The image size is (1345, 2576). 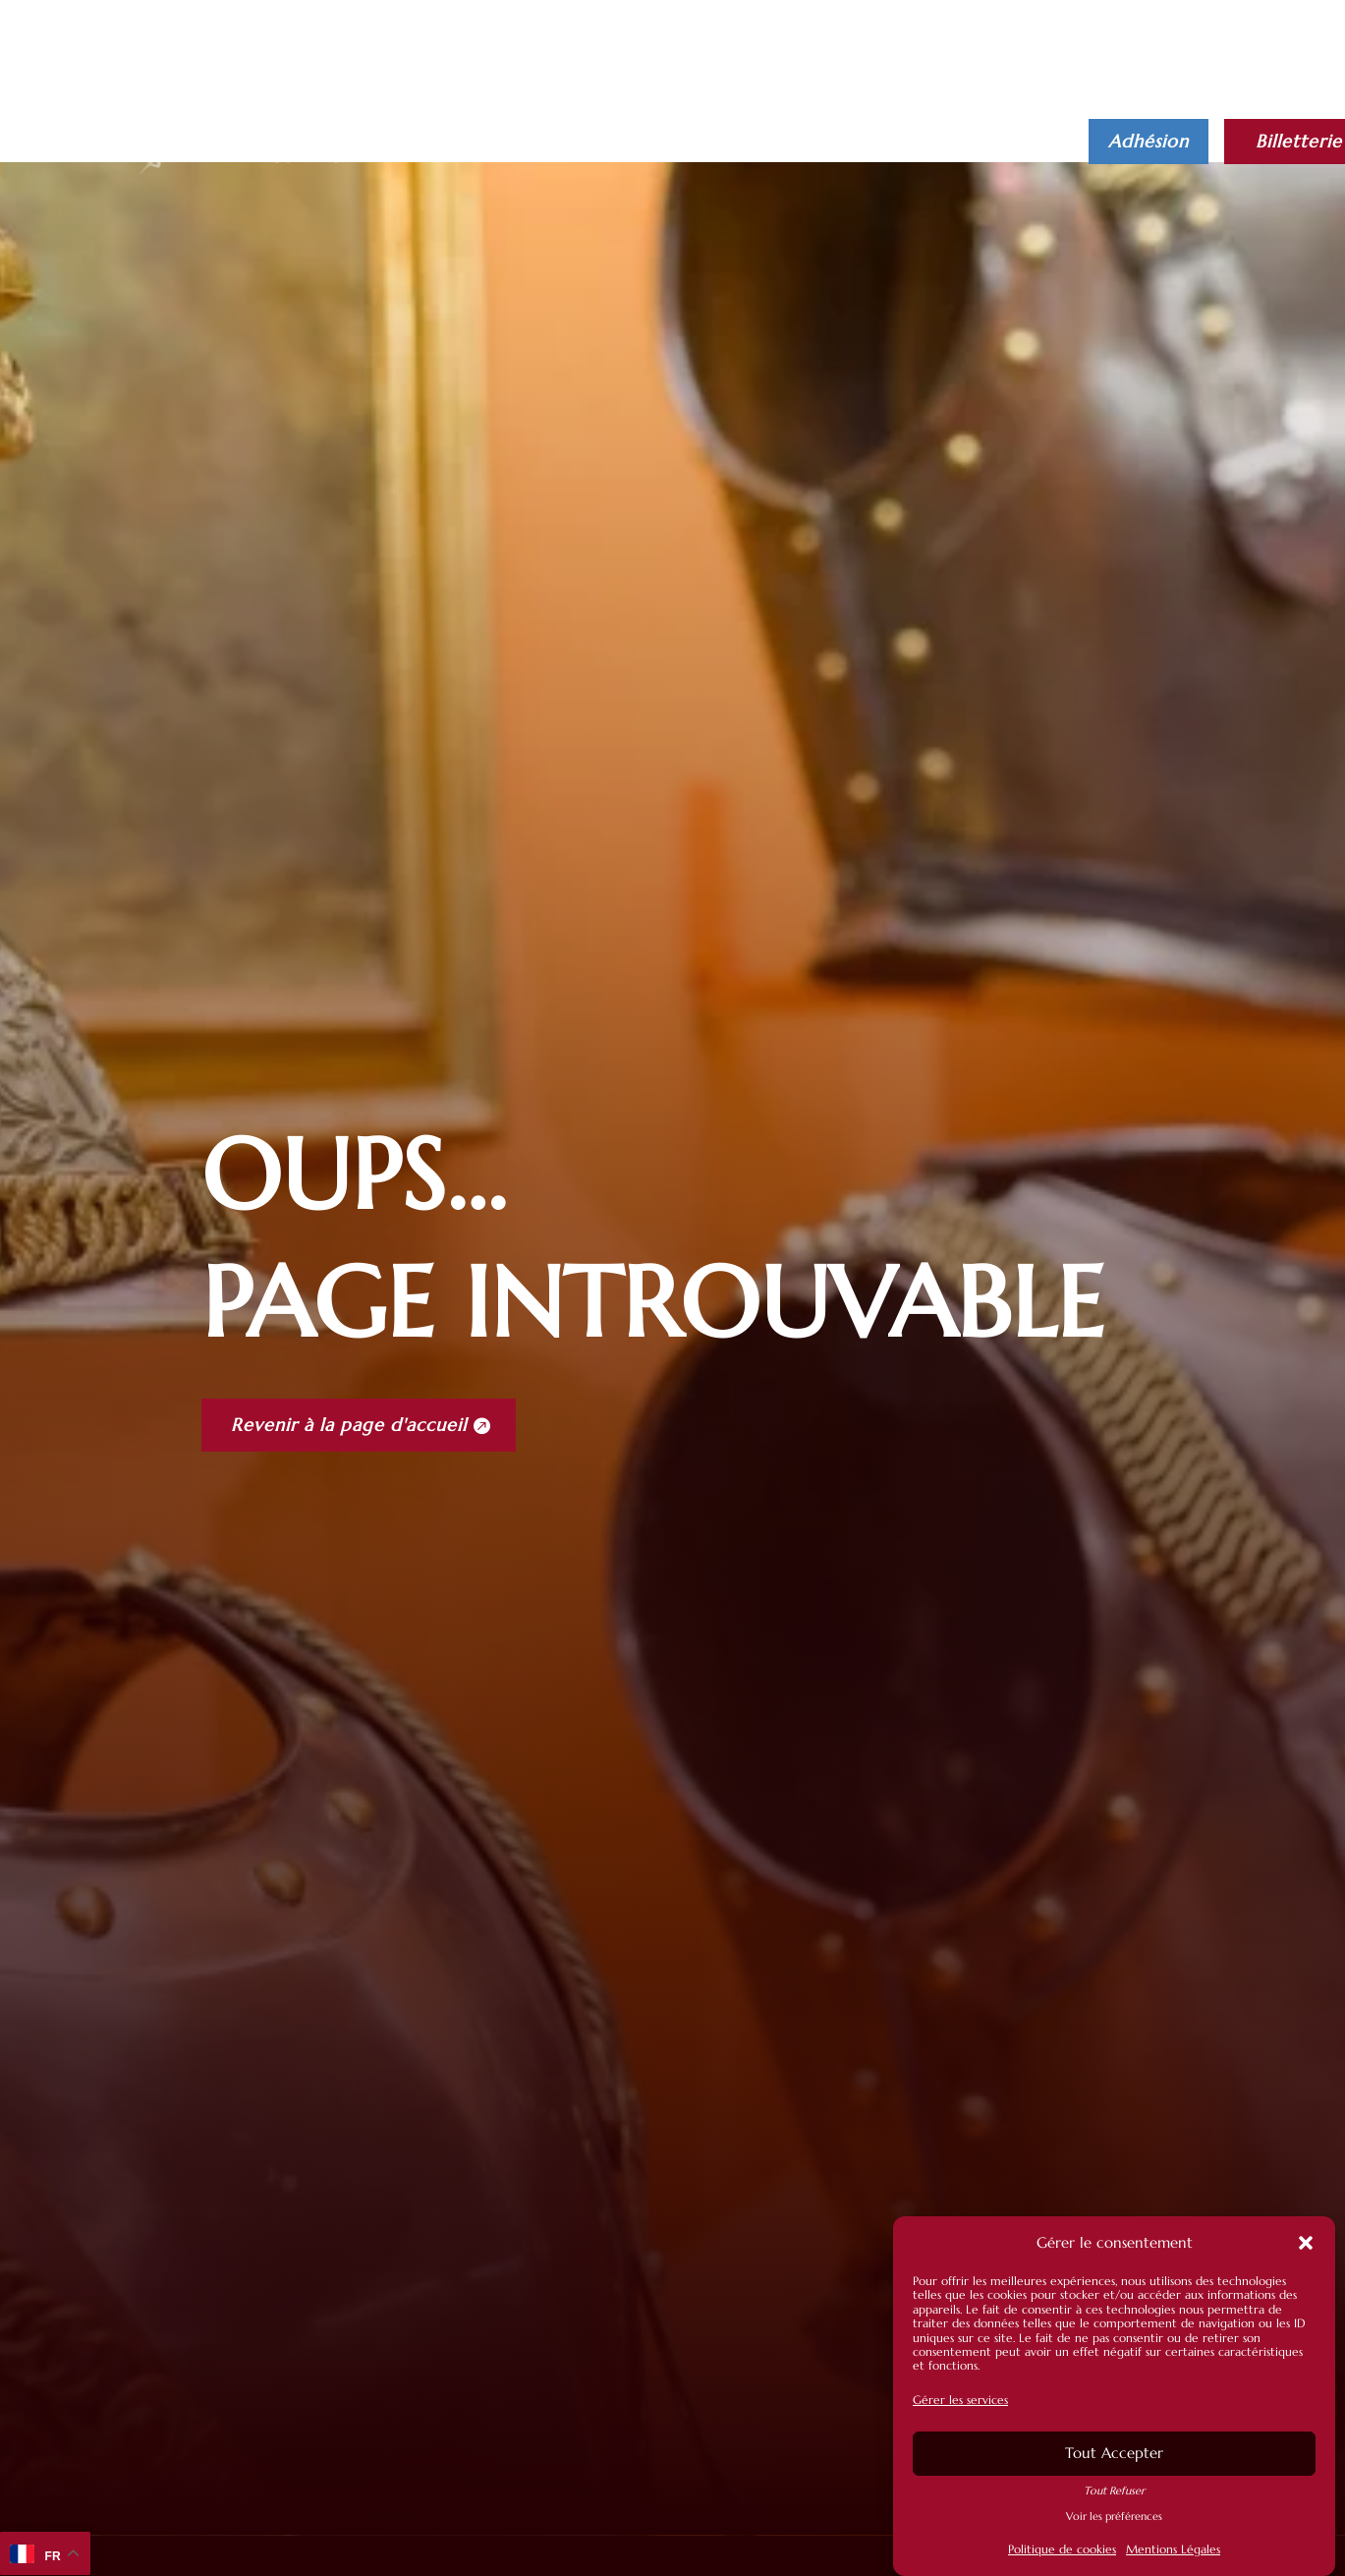 I want to click on Infos pratiques, so click(x=452, y=129).